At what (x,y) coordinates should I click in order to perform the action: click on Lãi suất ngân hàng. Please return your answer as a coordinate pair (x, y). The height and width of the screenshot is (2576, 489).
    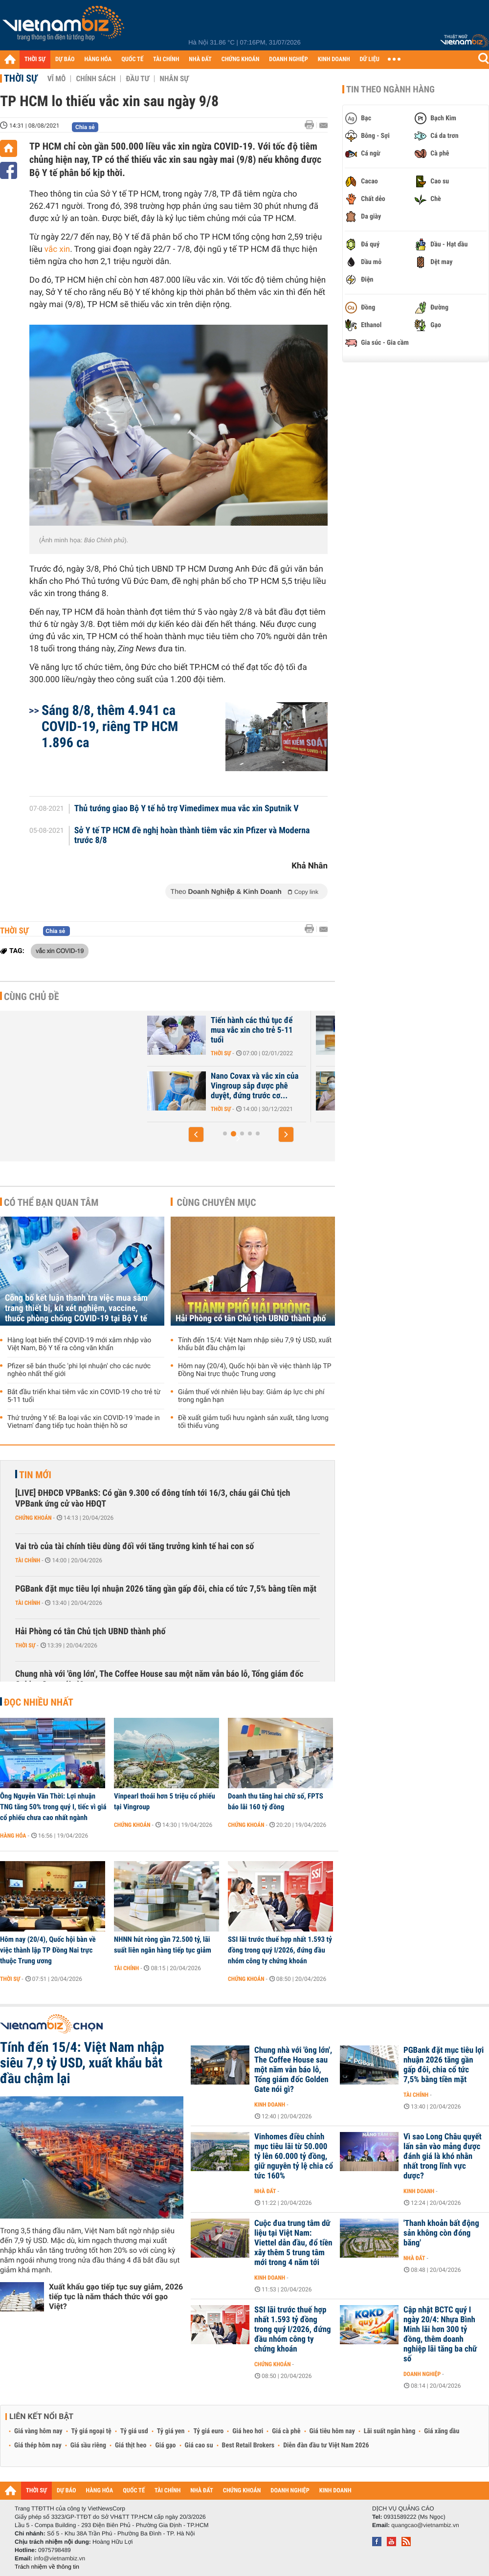
    Looking at the image, I should click on (389, 2431).